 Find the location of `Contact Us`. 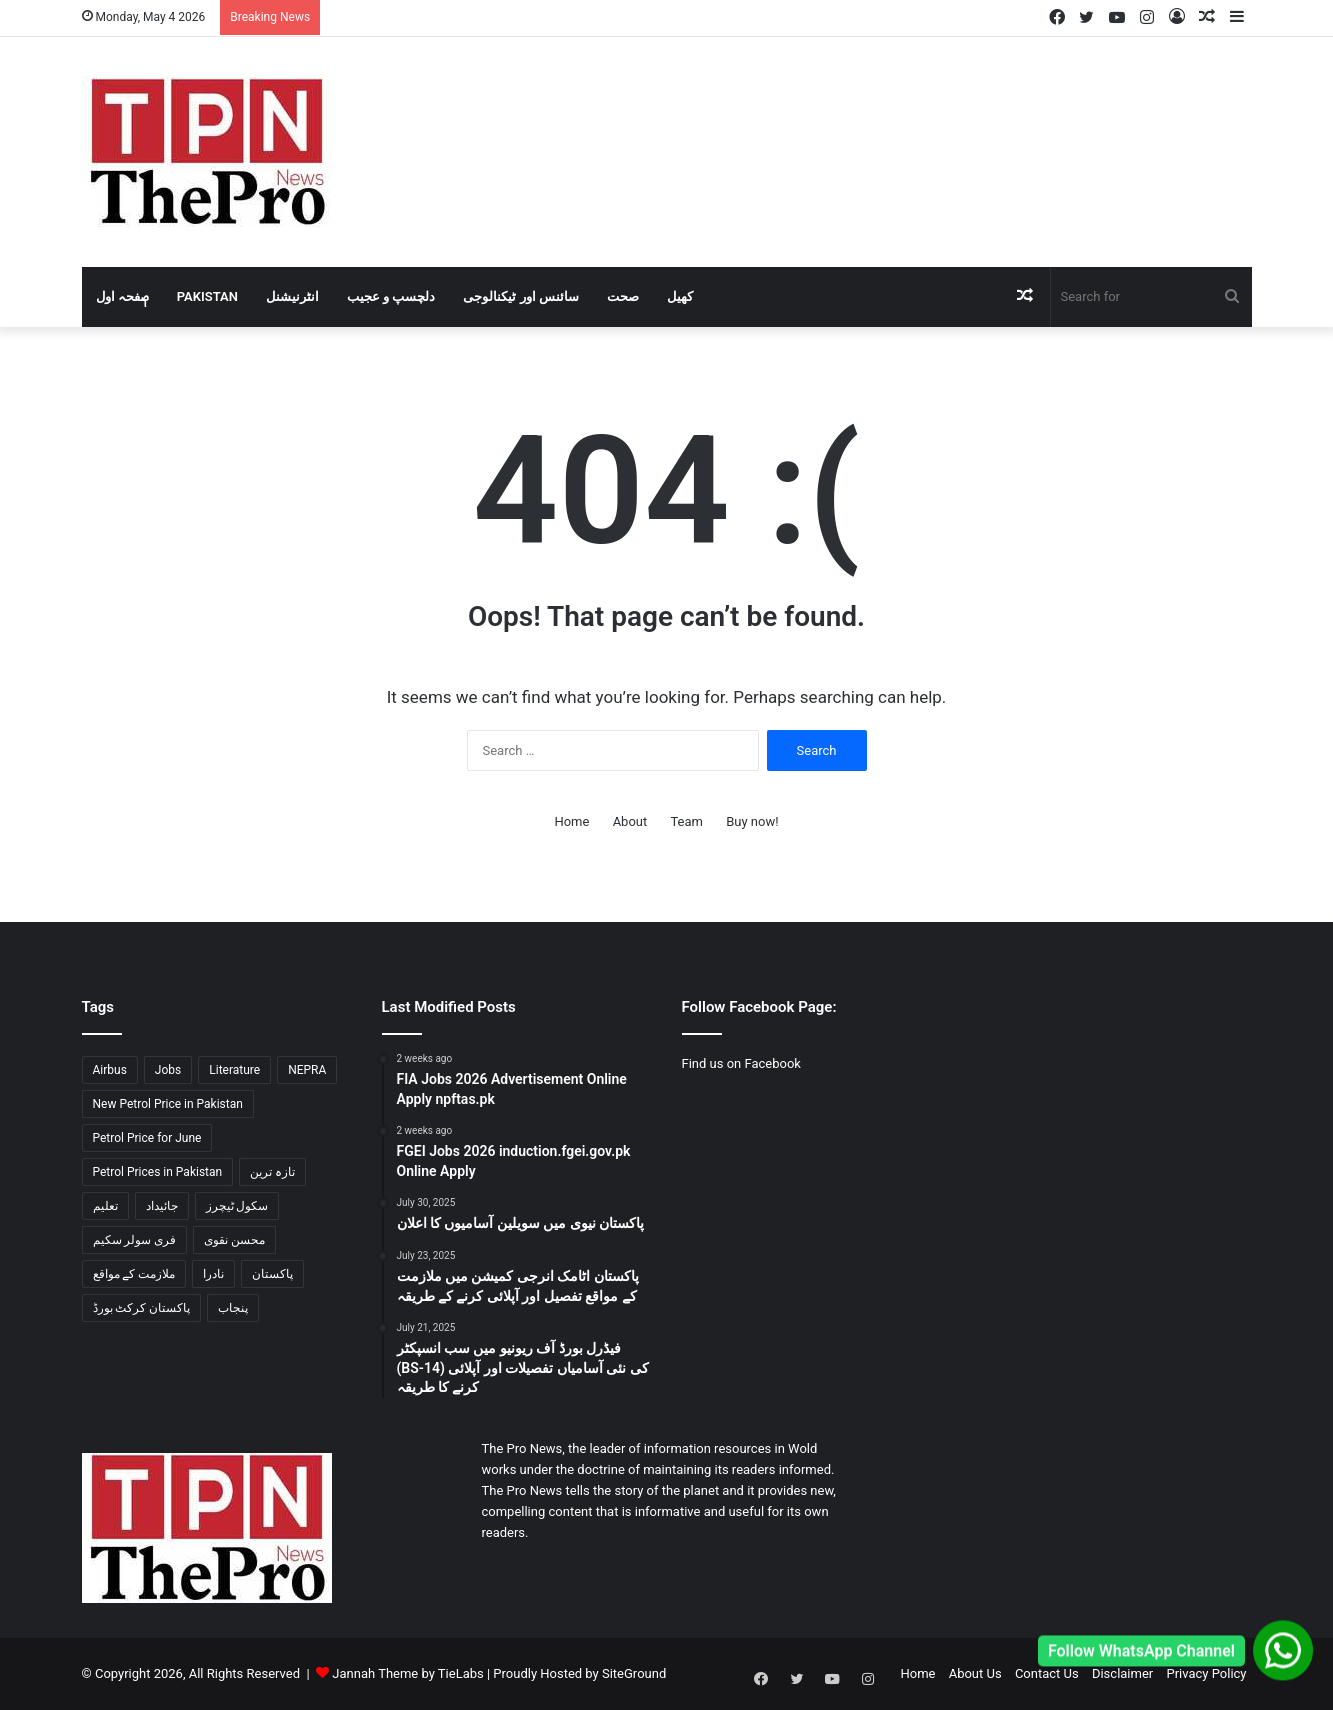

Contact Us is located at coordinates (1047, 1673).